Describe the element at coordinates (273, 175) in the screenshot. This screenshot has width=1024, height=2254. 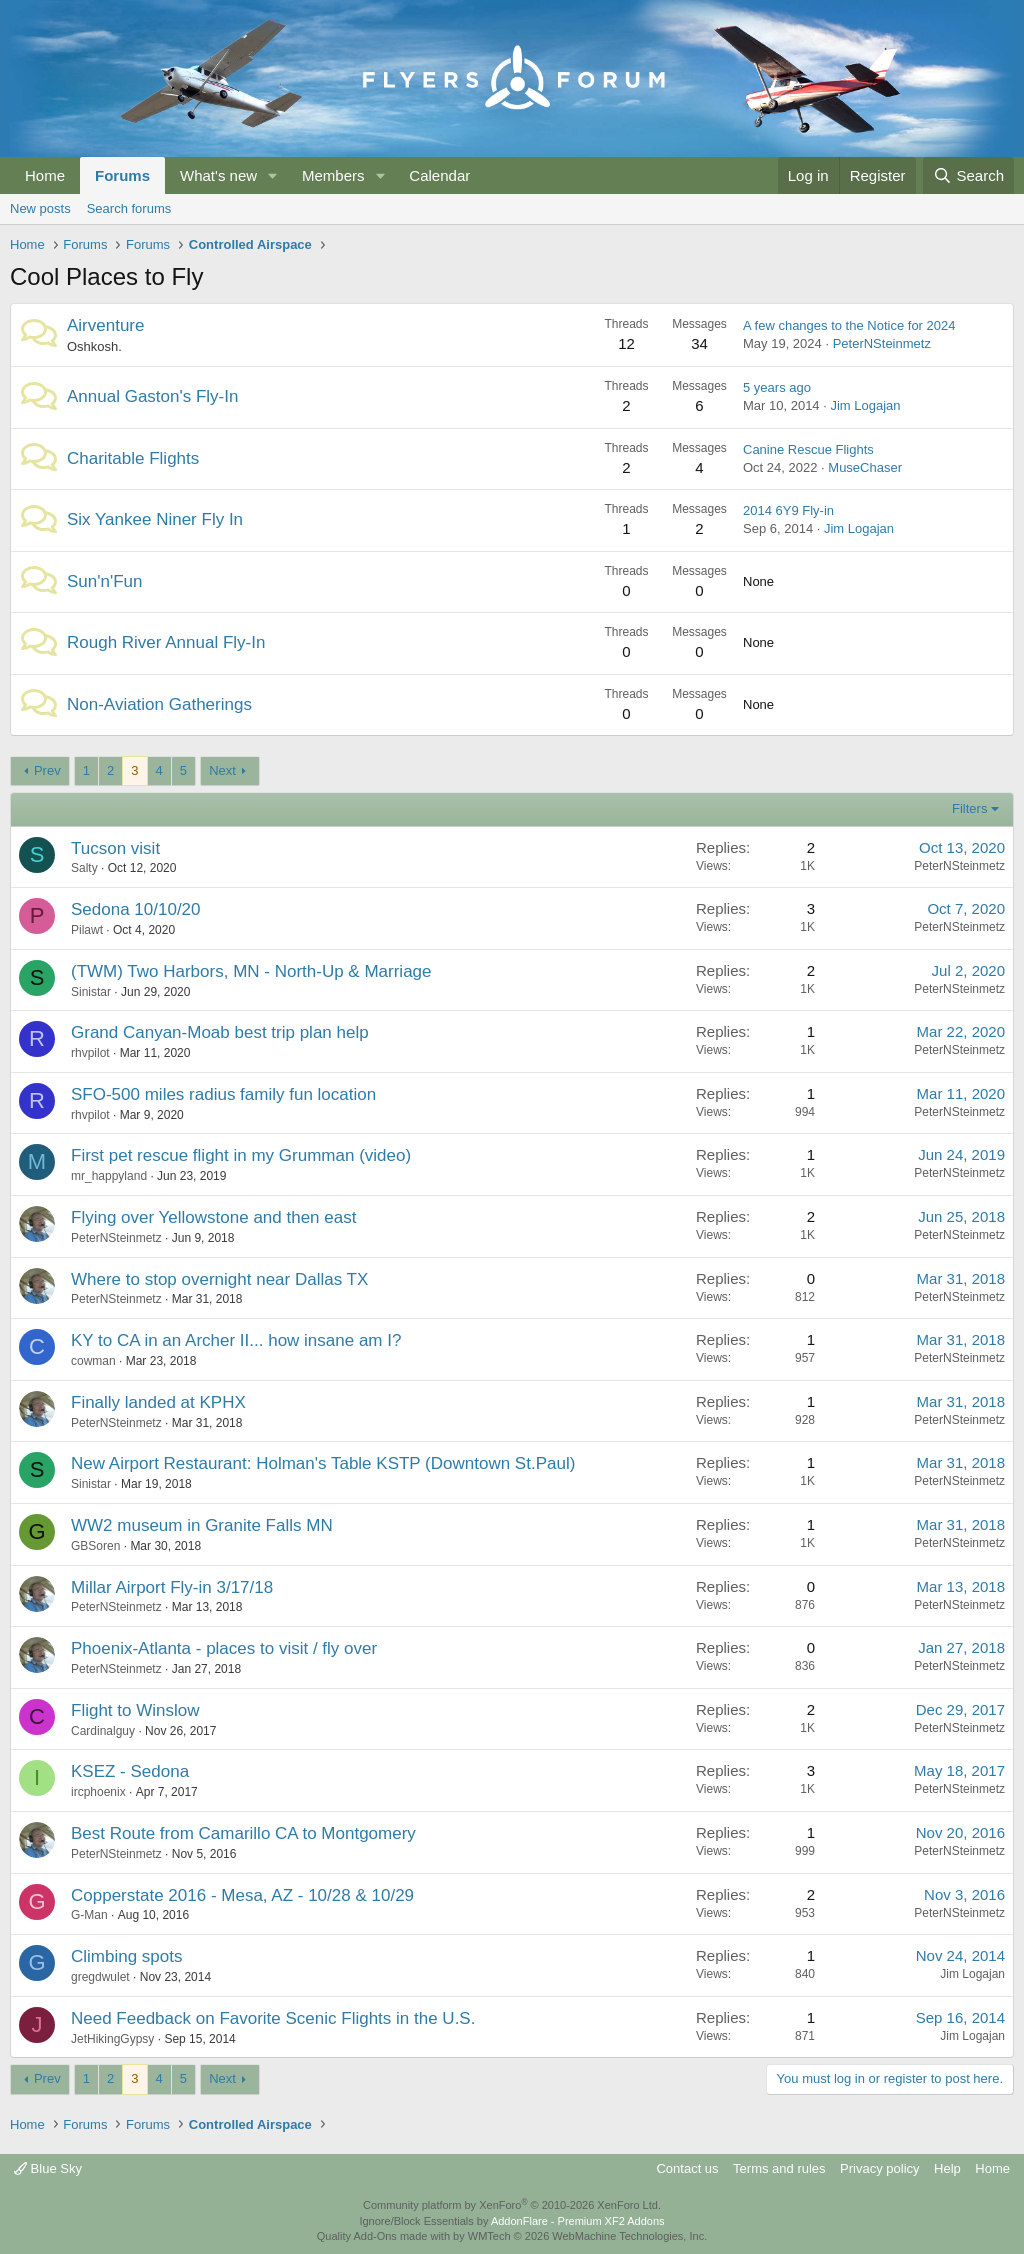
I see `[button]` at that location.